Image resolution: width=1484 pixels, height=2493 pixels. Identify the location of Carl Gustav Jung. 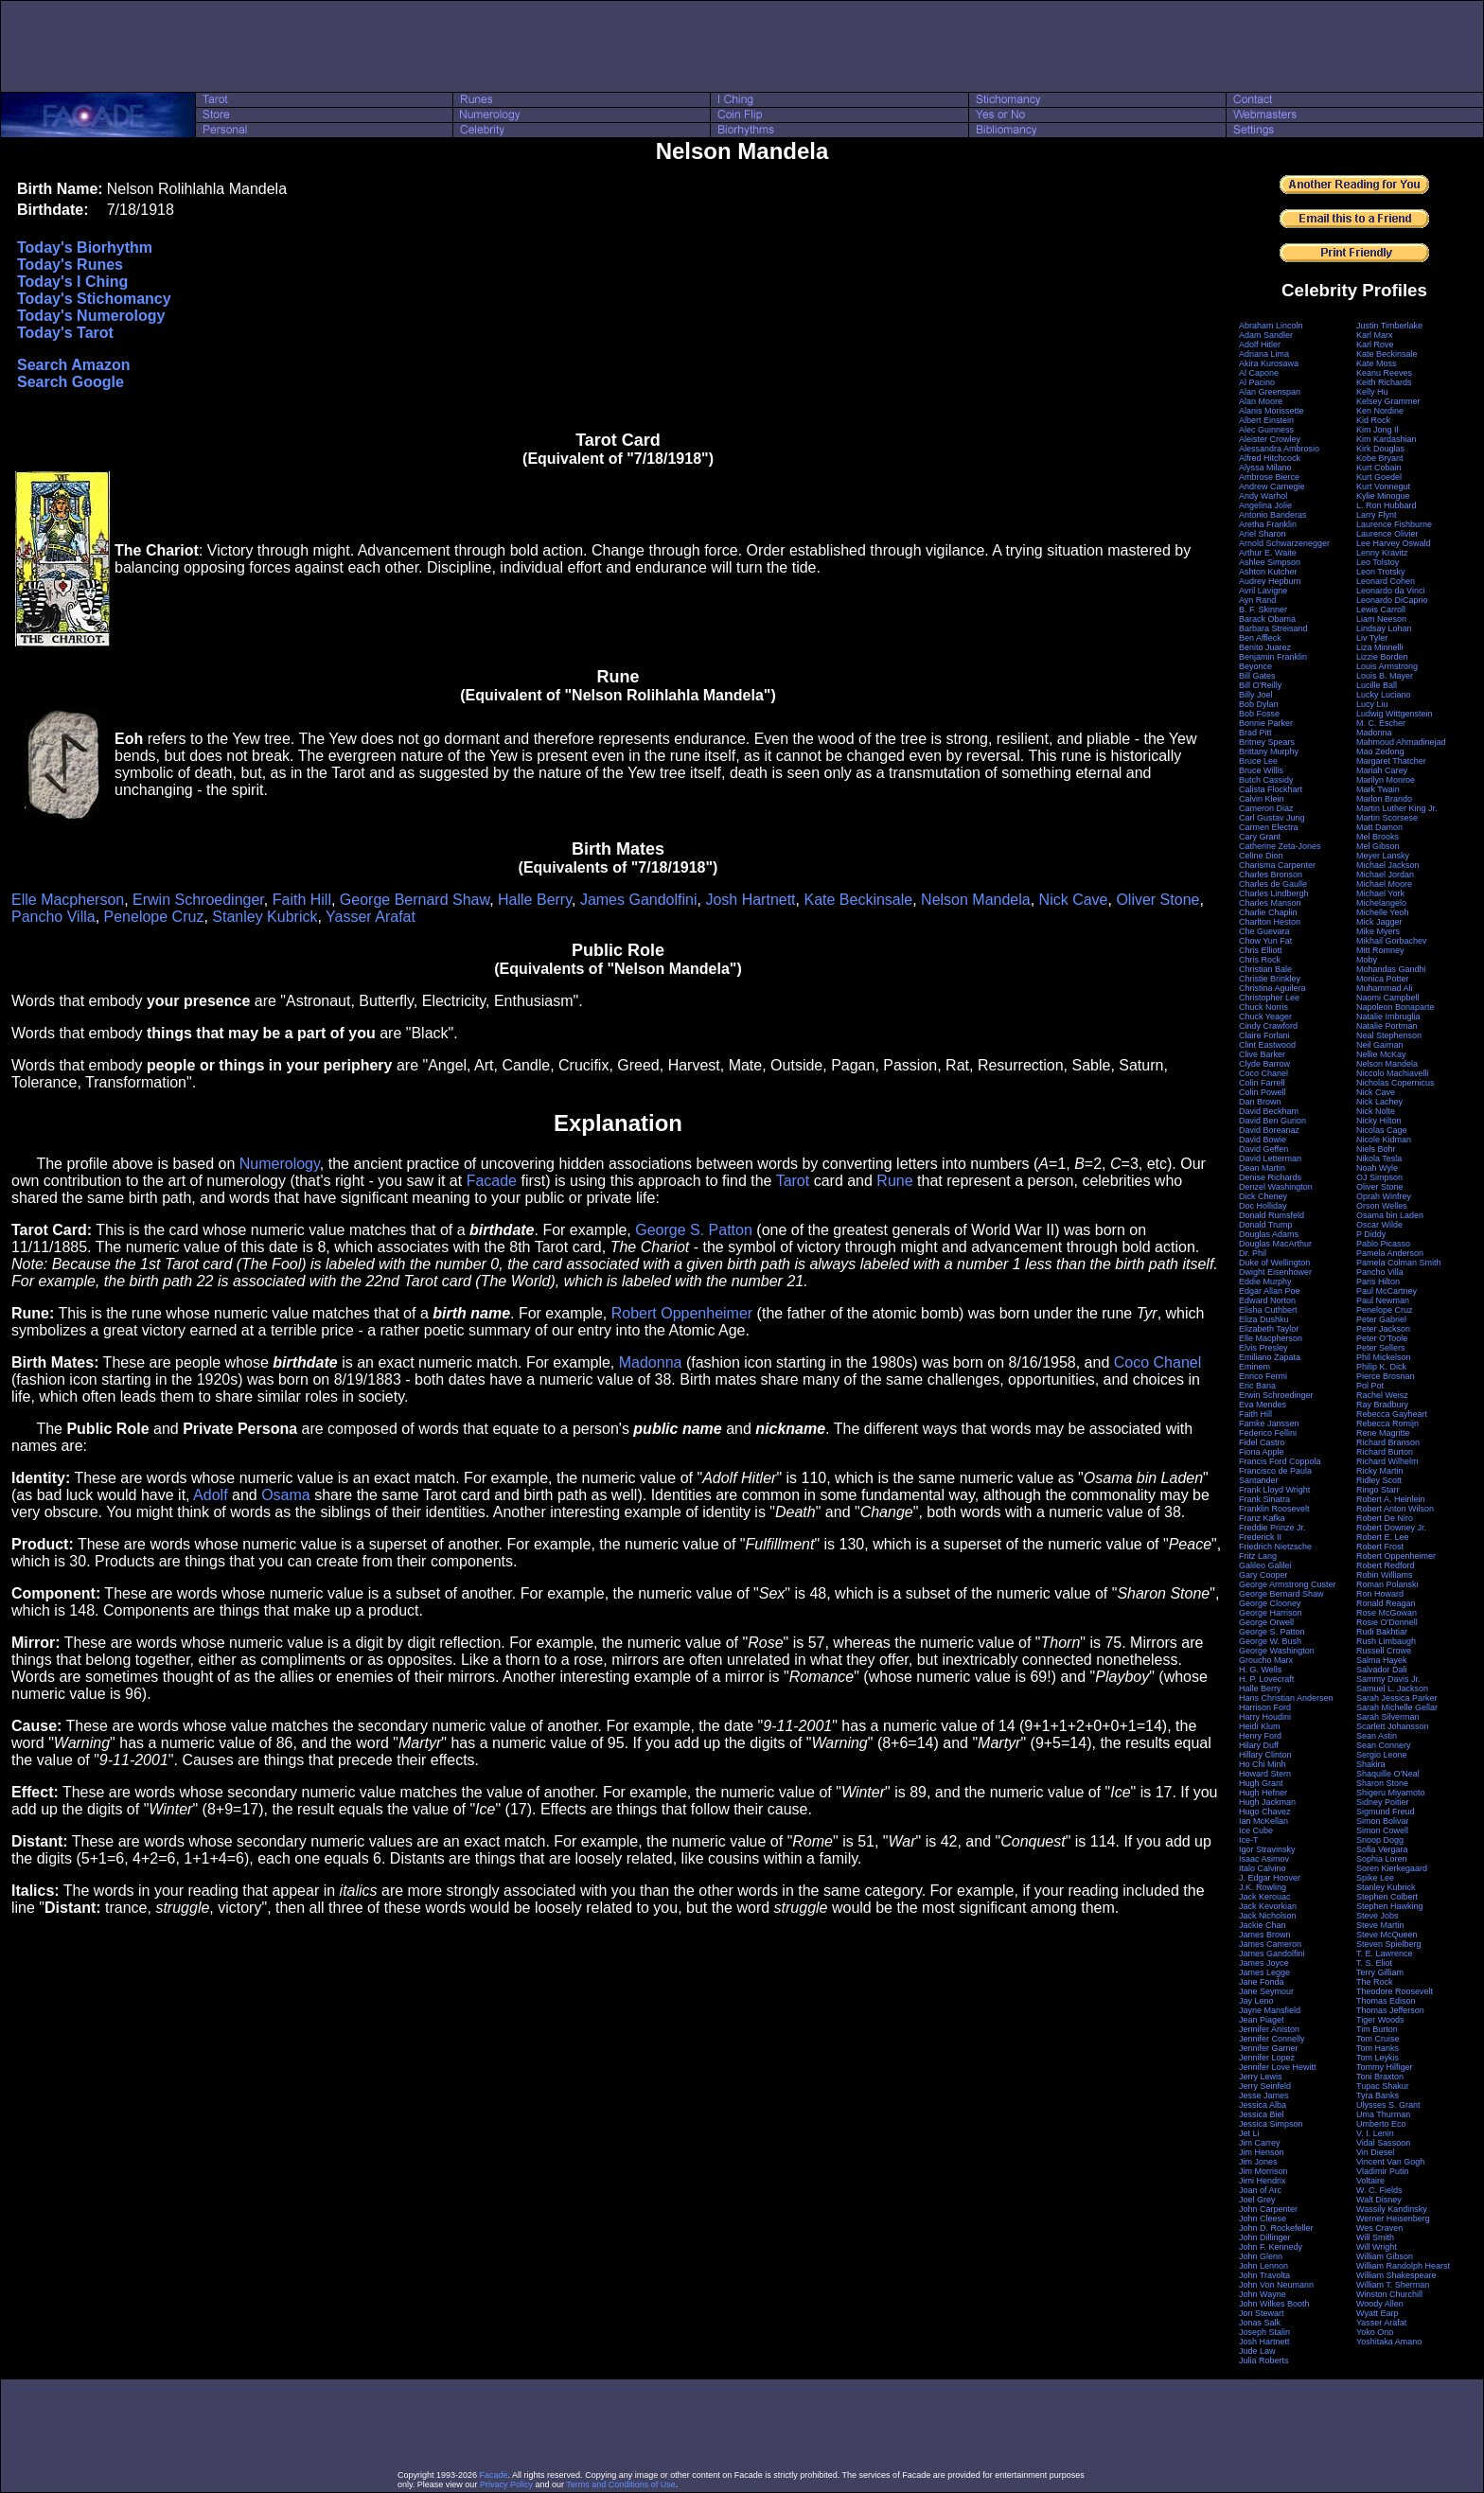
(1272, 817).